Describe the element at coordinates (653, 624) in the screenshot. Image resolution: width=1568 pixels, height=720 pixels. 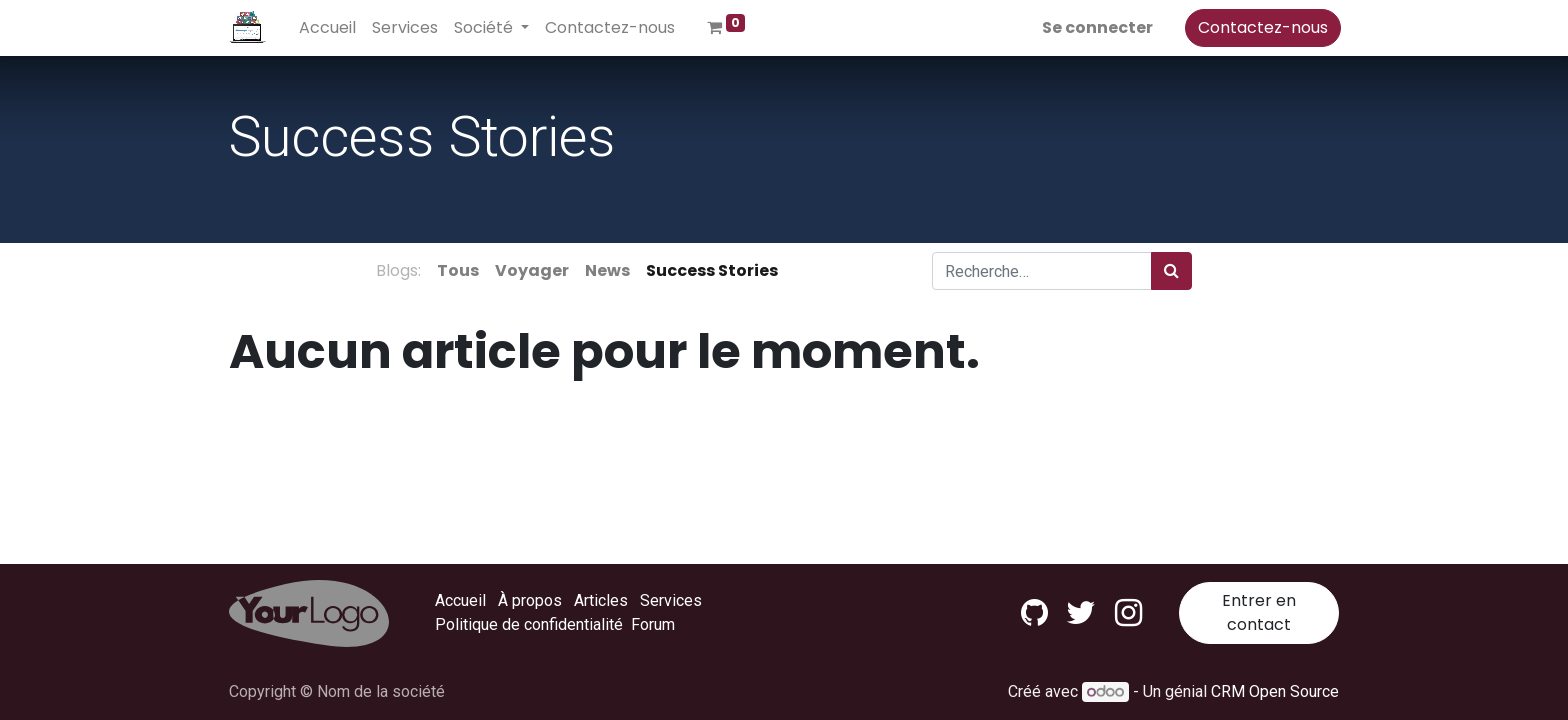
I see `Forum` at that location.